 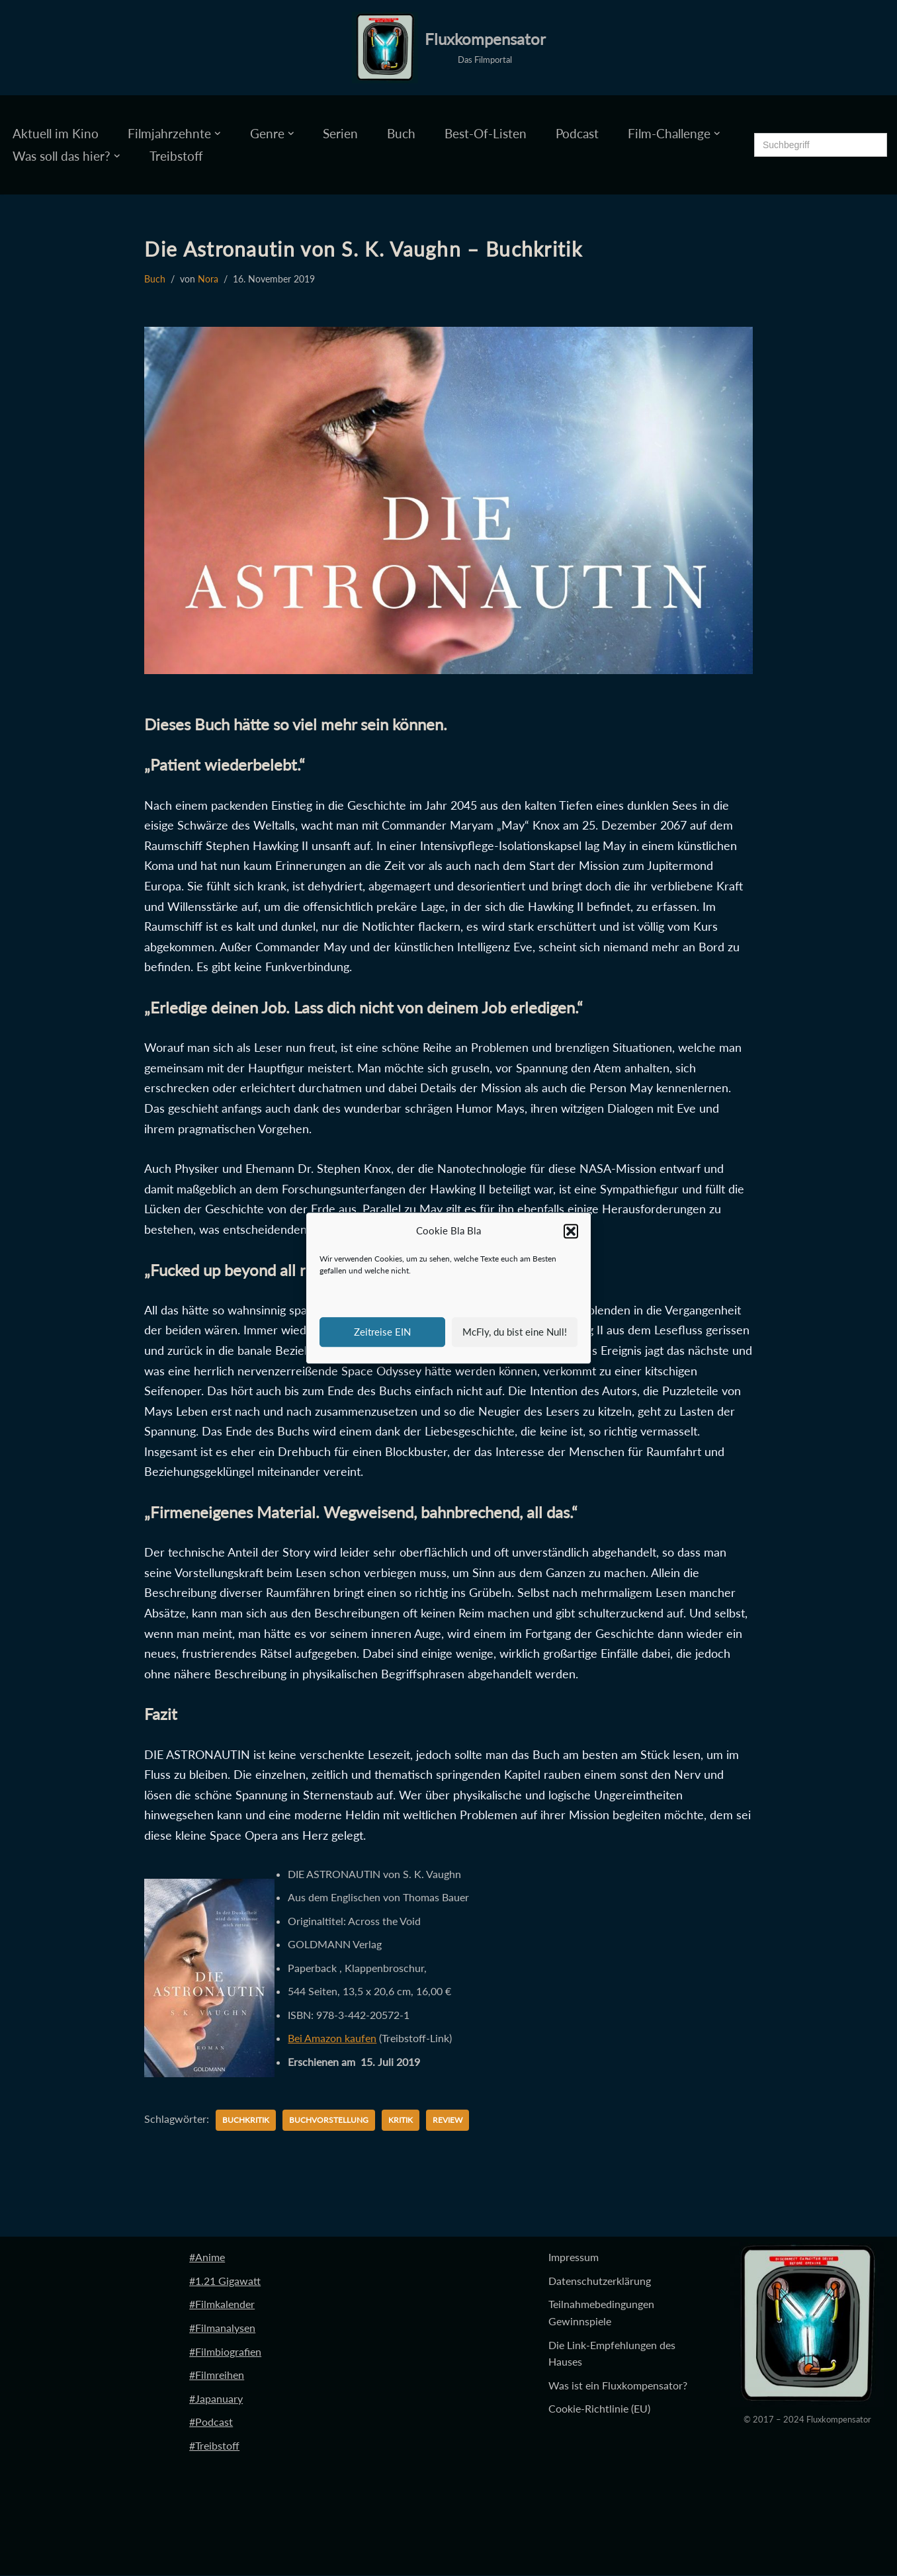 I want to click on Bei Amazon kaufen, so click(x=332, y=2038).